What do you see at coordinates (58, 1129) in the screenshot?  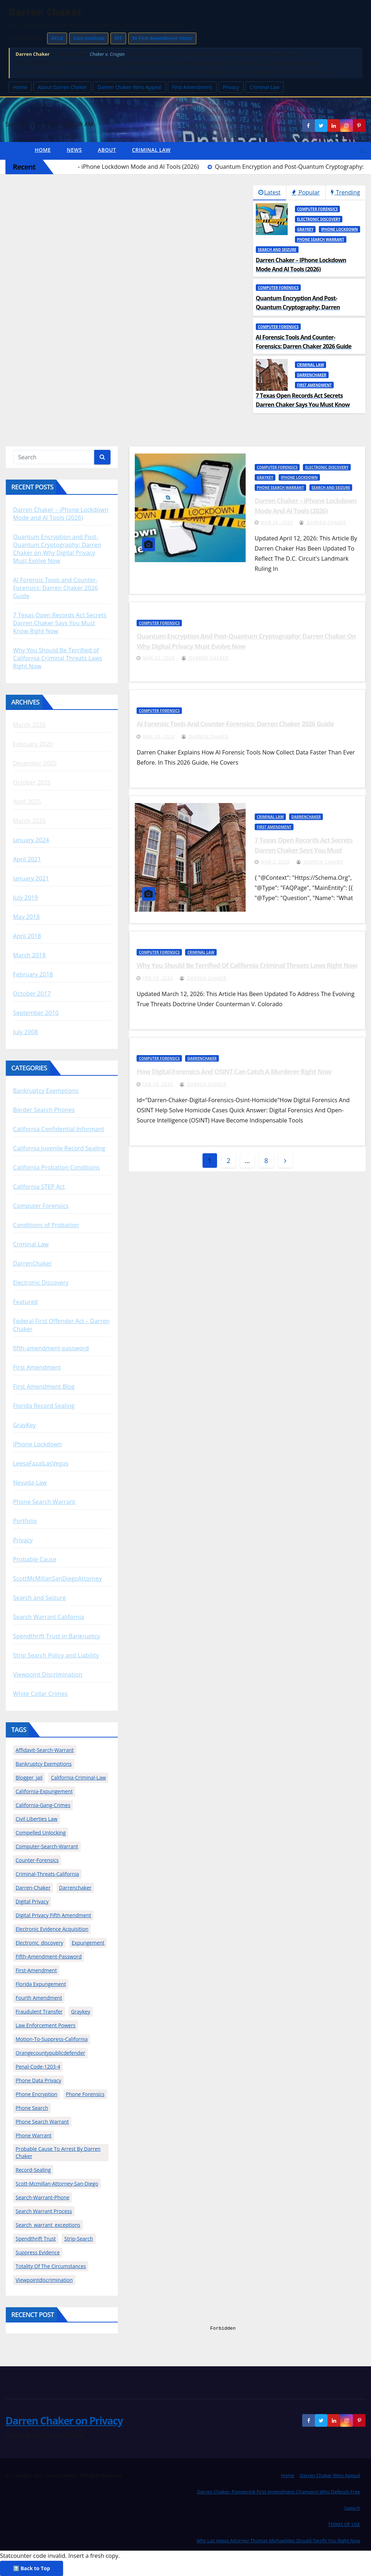 I see `California Confidential Informant` at bounding box center [58, 1129].